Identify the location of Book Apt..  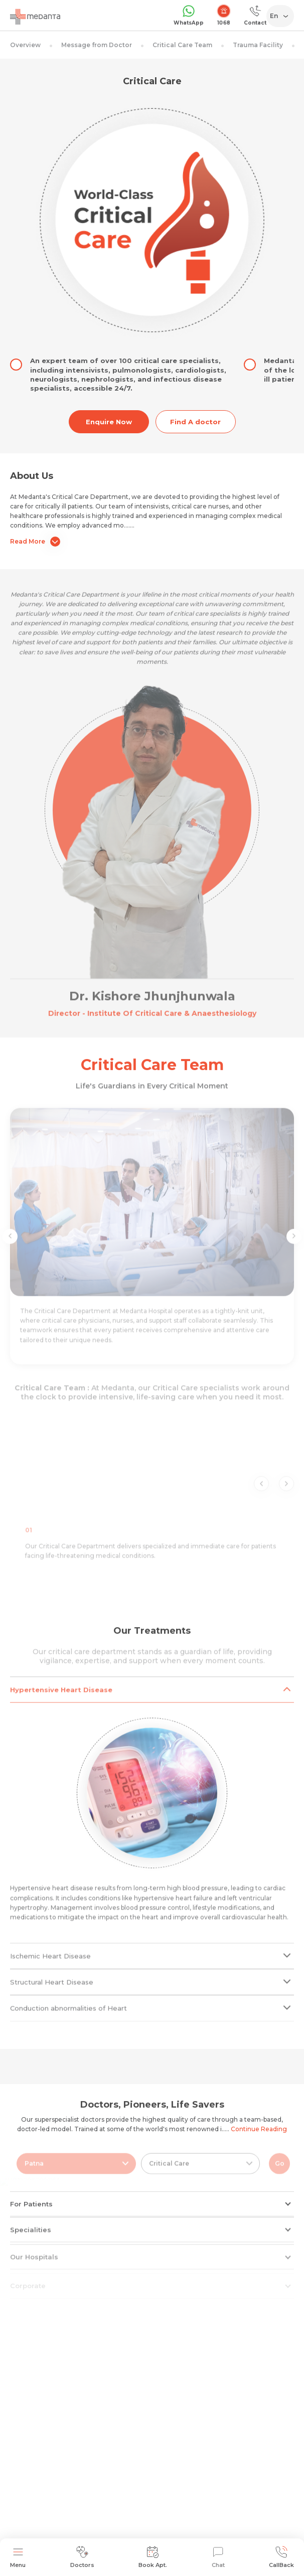
(152, 2557).